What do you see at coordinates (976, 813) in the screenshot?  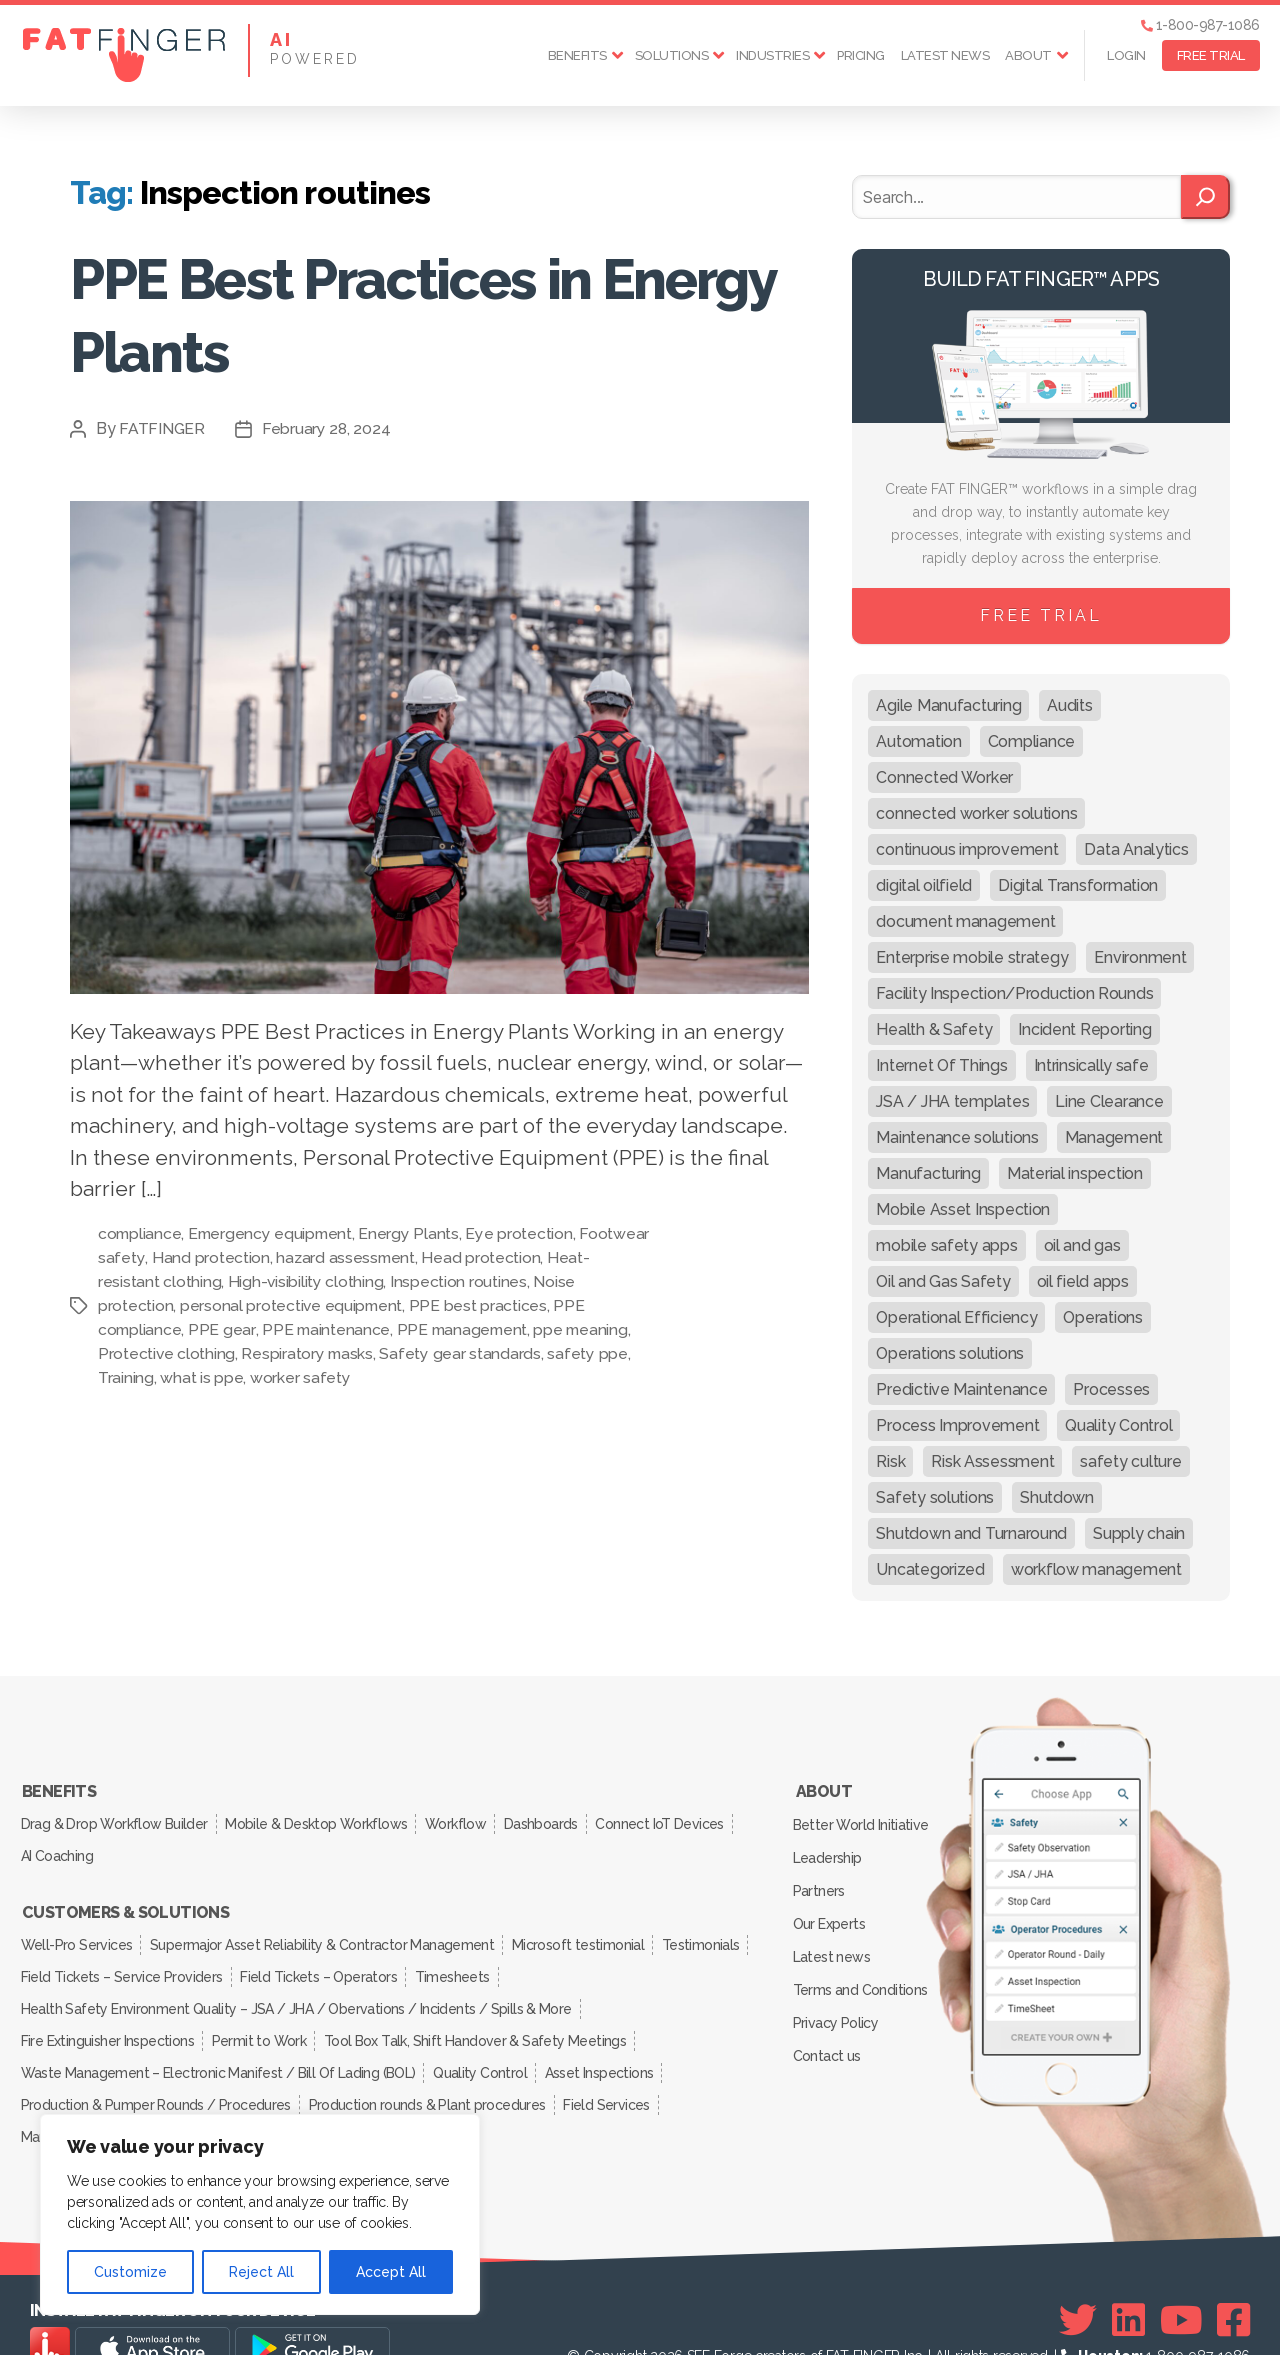 I see `connected worker solutions [connected worker solutions (140 items)]` at bounding box center [976, 813].